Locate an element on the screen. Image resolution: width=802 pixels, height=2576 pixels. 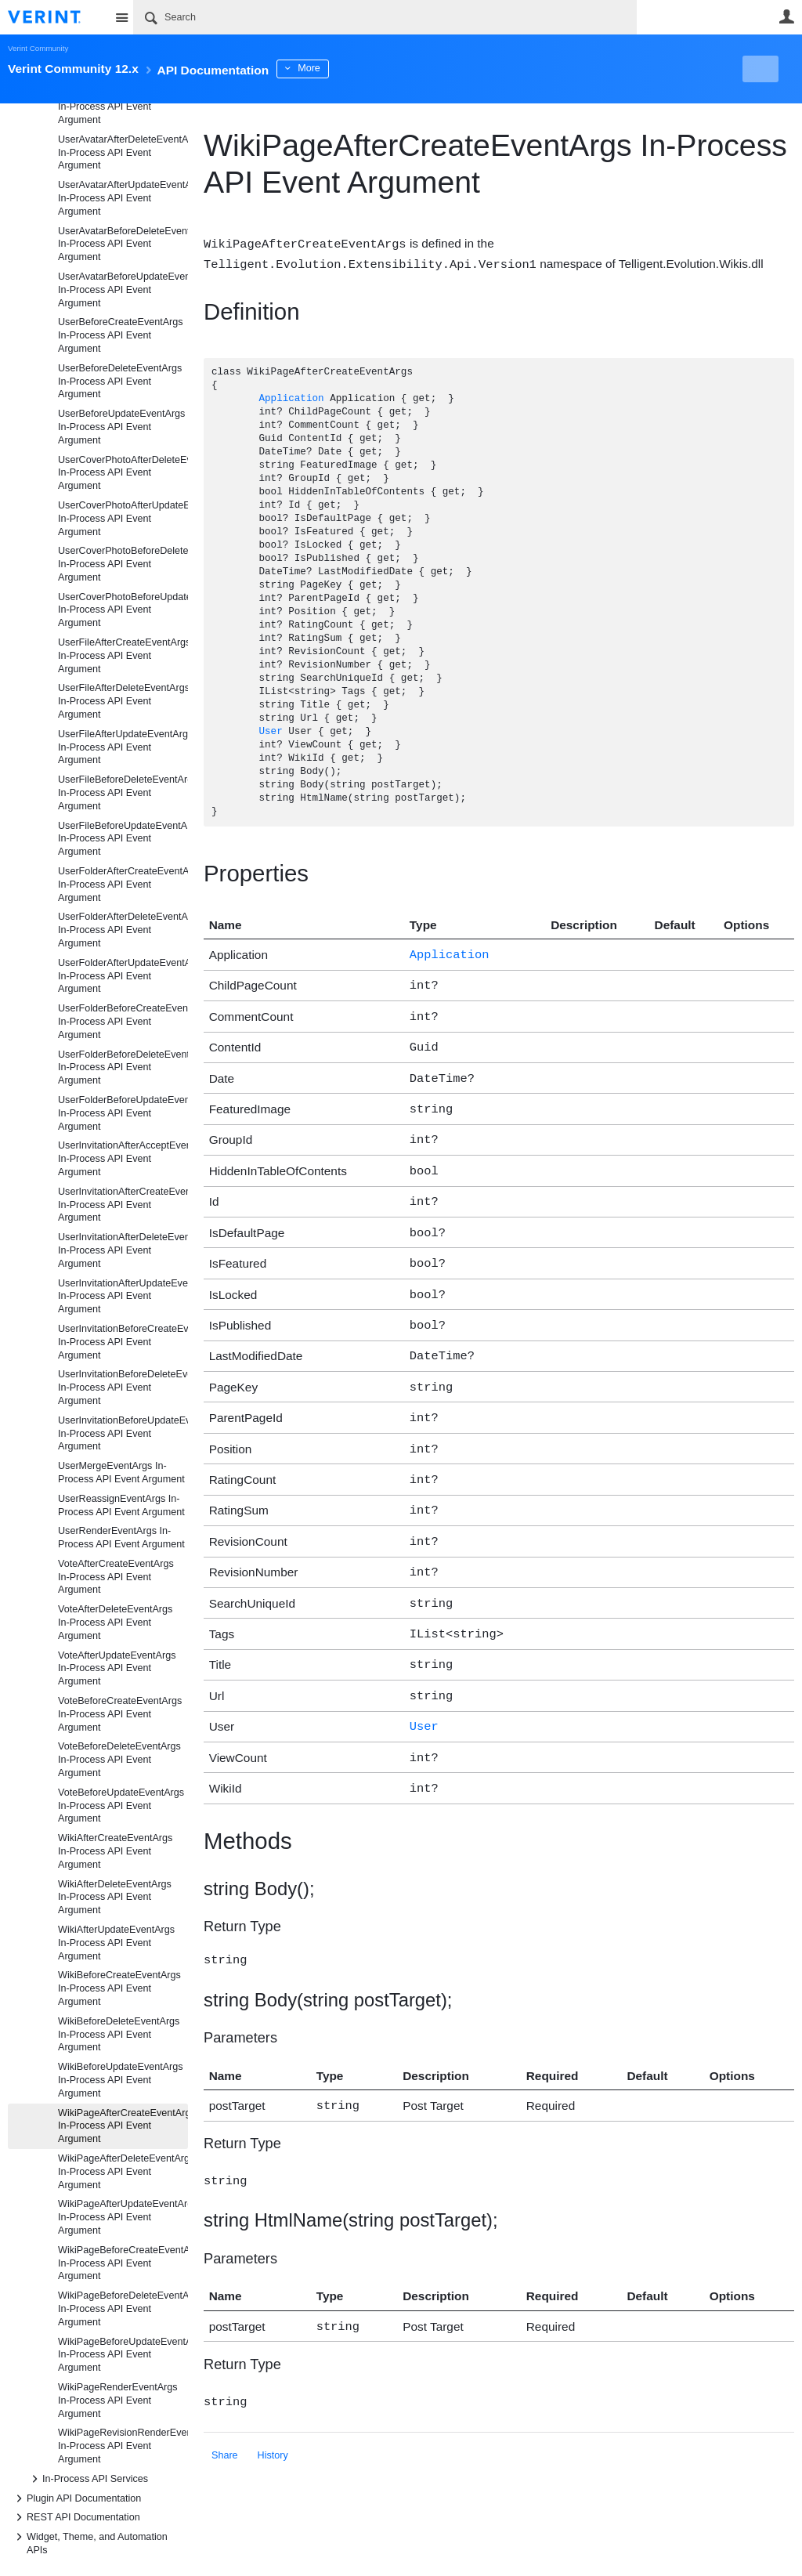
WikiPageBeforeDeleteEventArgs In-Process API Event Argument is located at coordinates (123, 2309).